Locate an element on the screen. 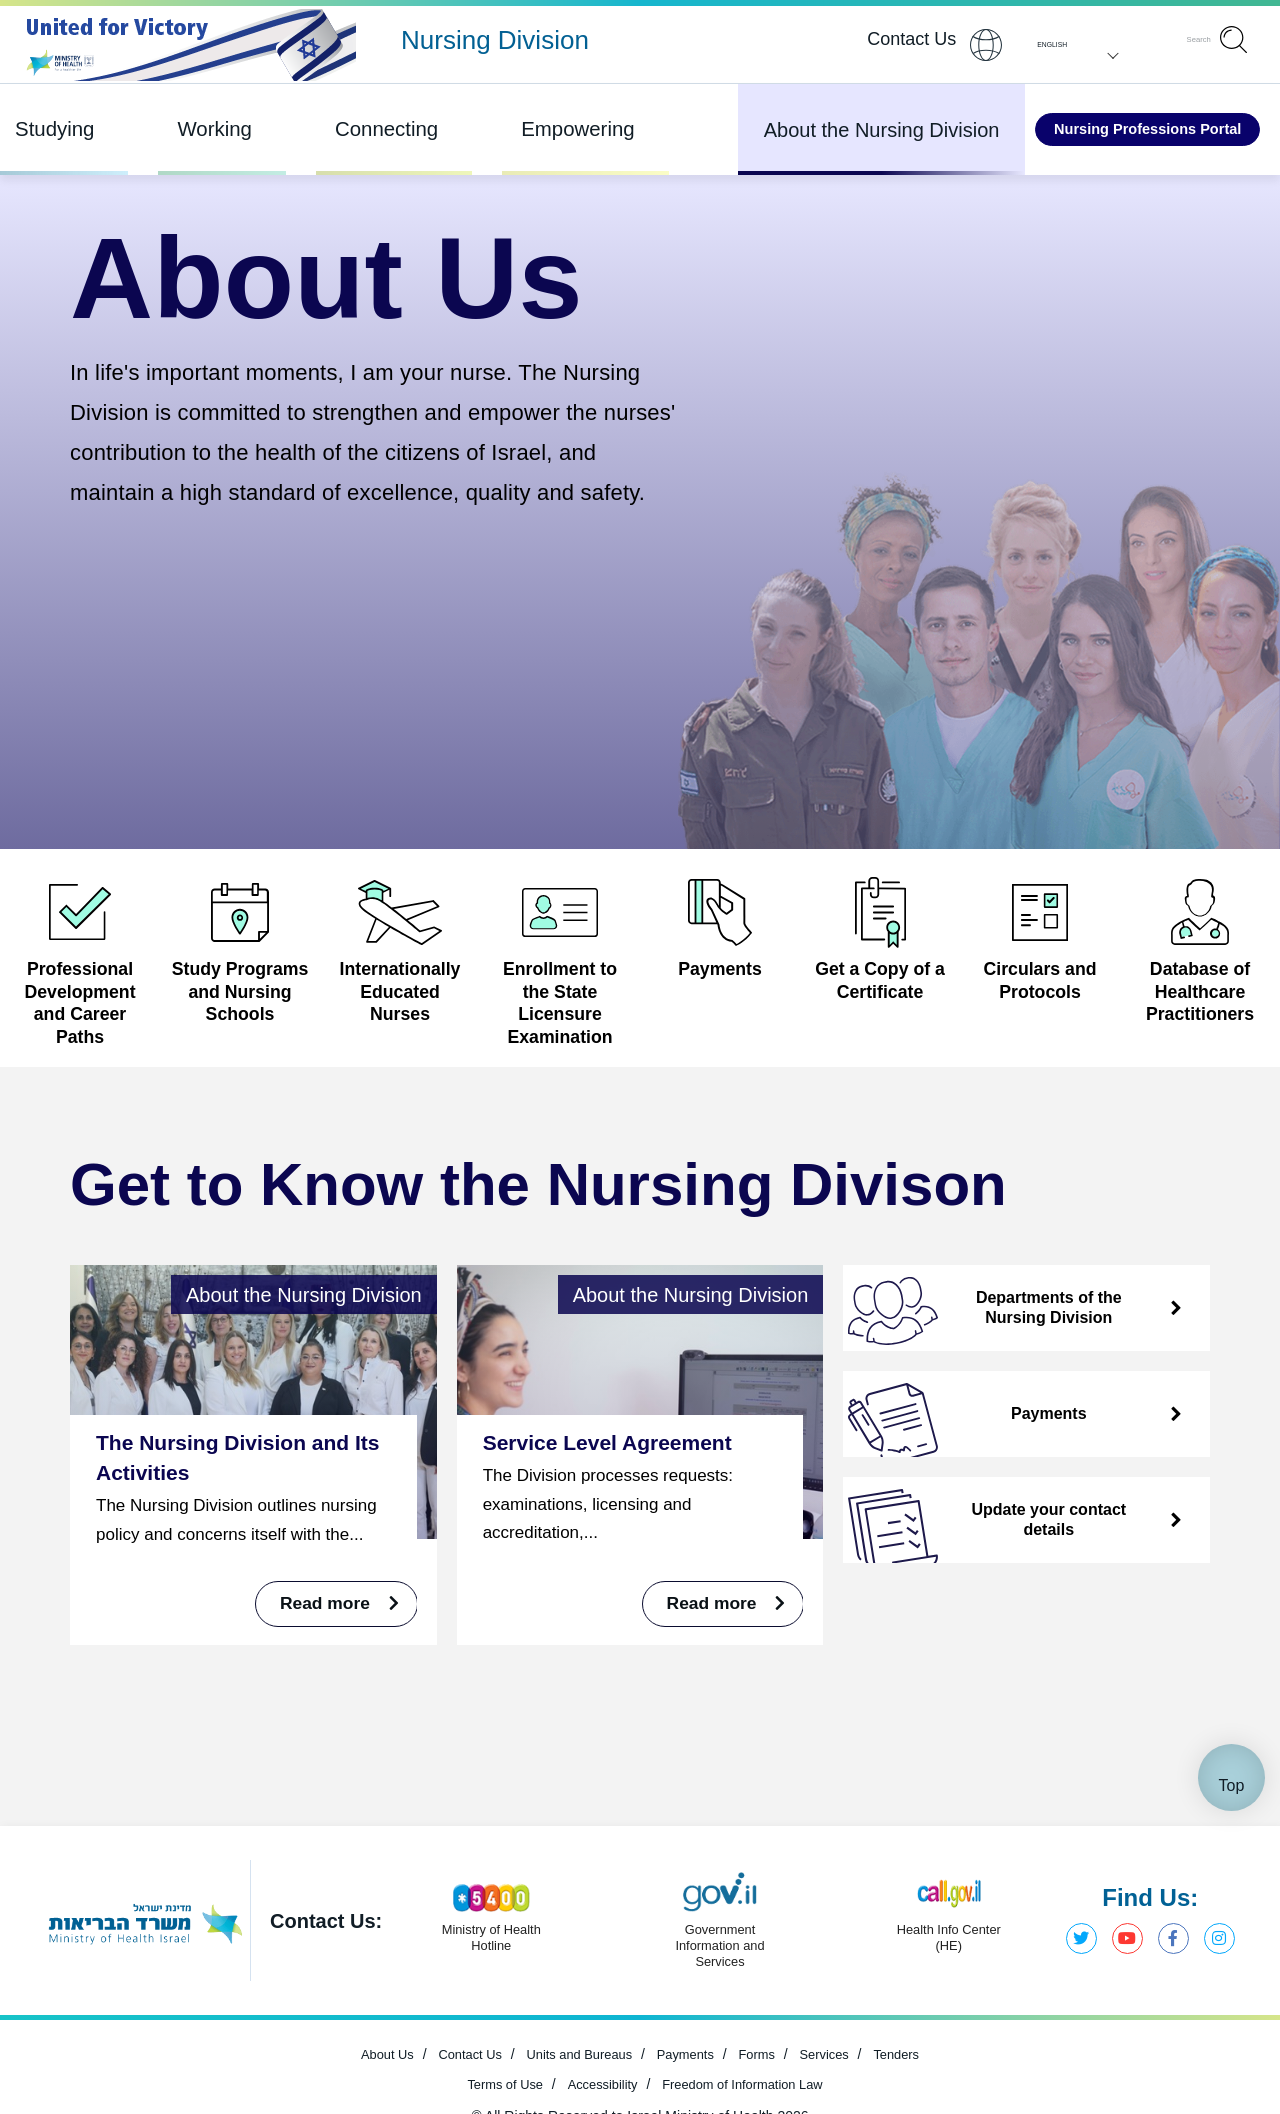  Twitter, Ministry of Health [Open in new window] is located at coordinates (1071, 2037).